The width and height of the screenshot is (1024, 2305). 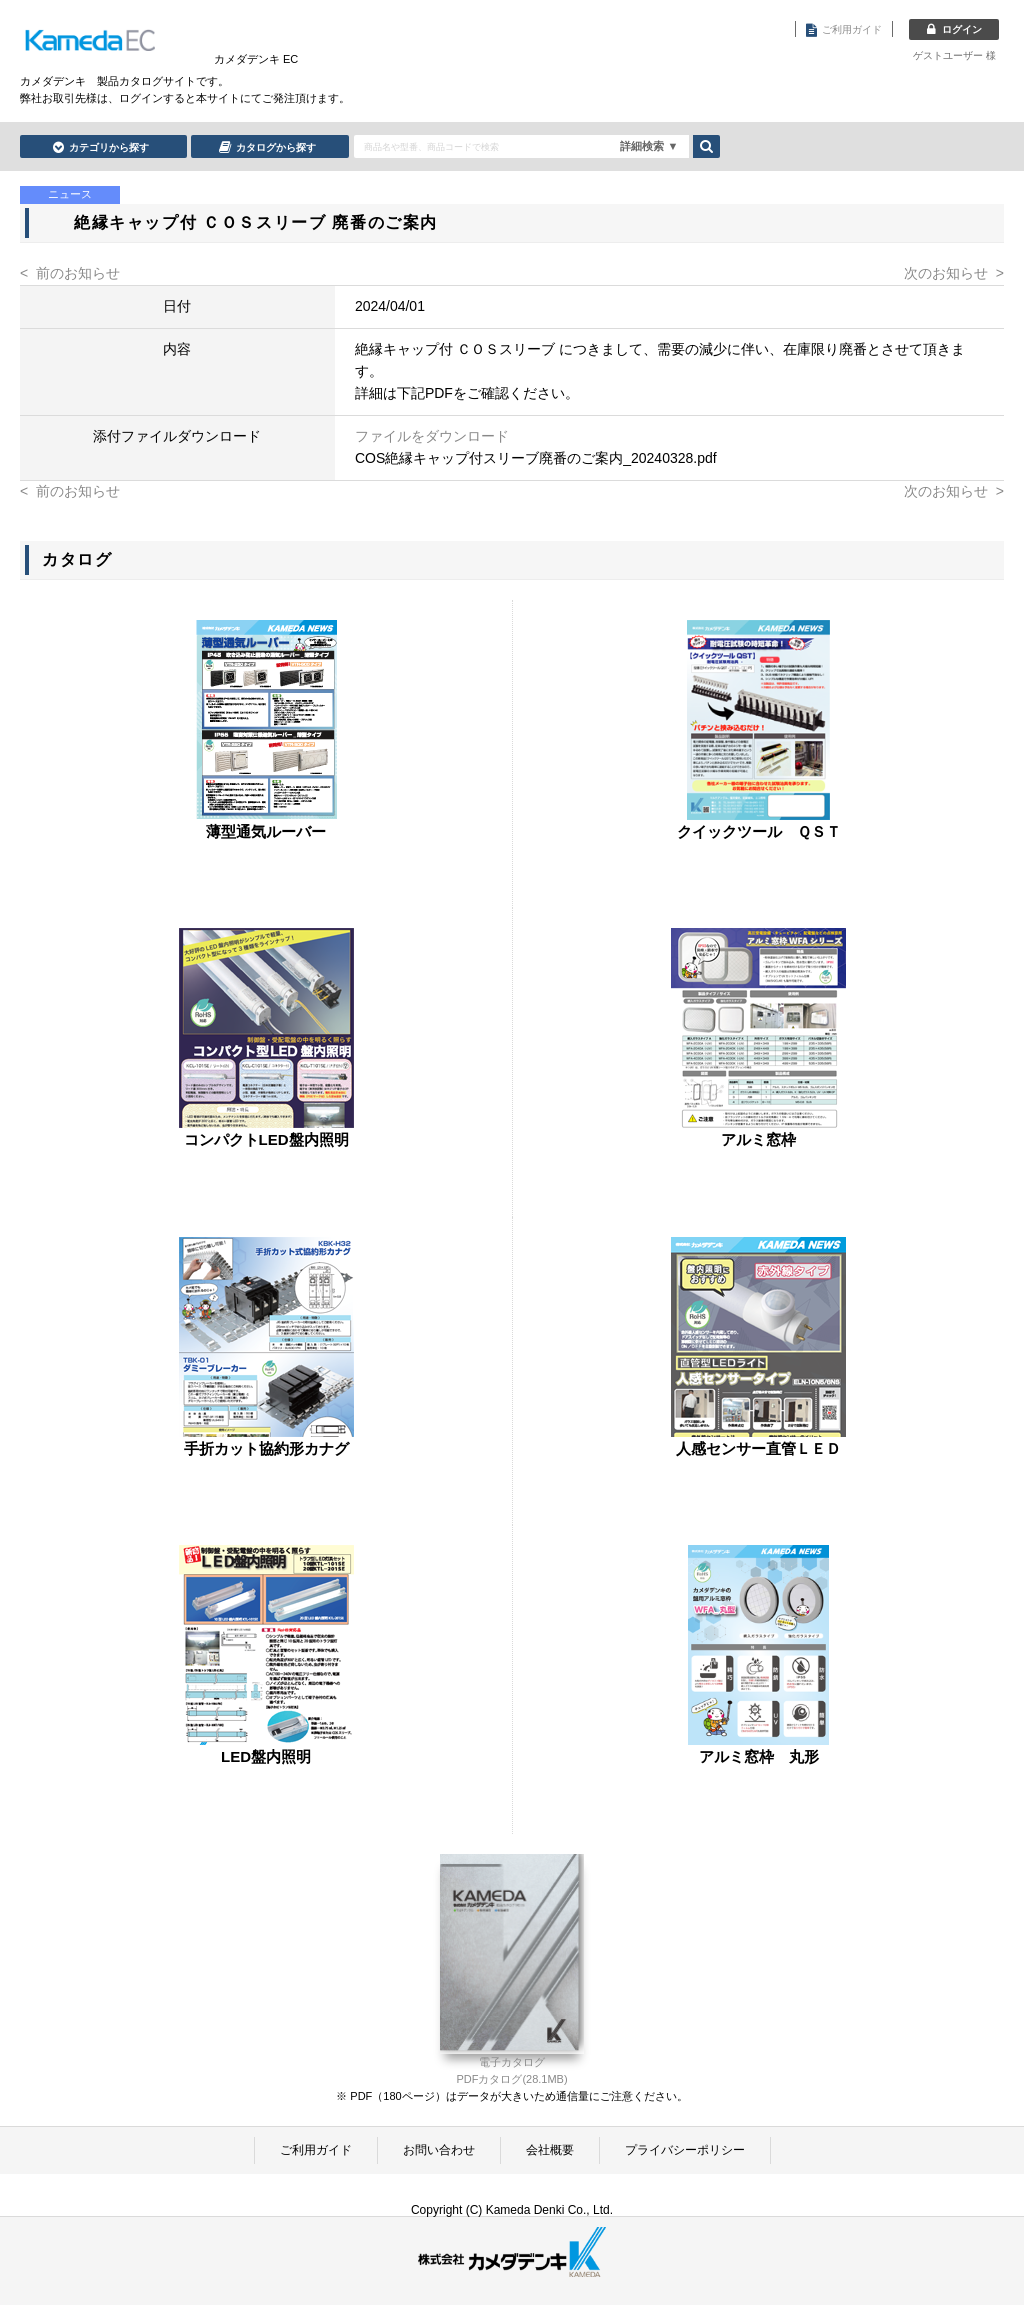 I want to click on PDFカタログ(28.1MB), so click(x=511, y=2079).